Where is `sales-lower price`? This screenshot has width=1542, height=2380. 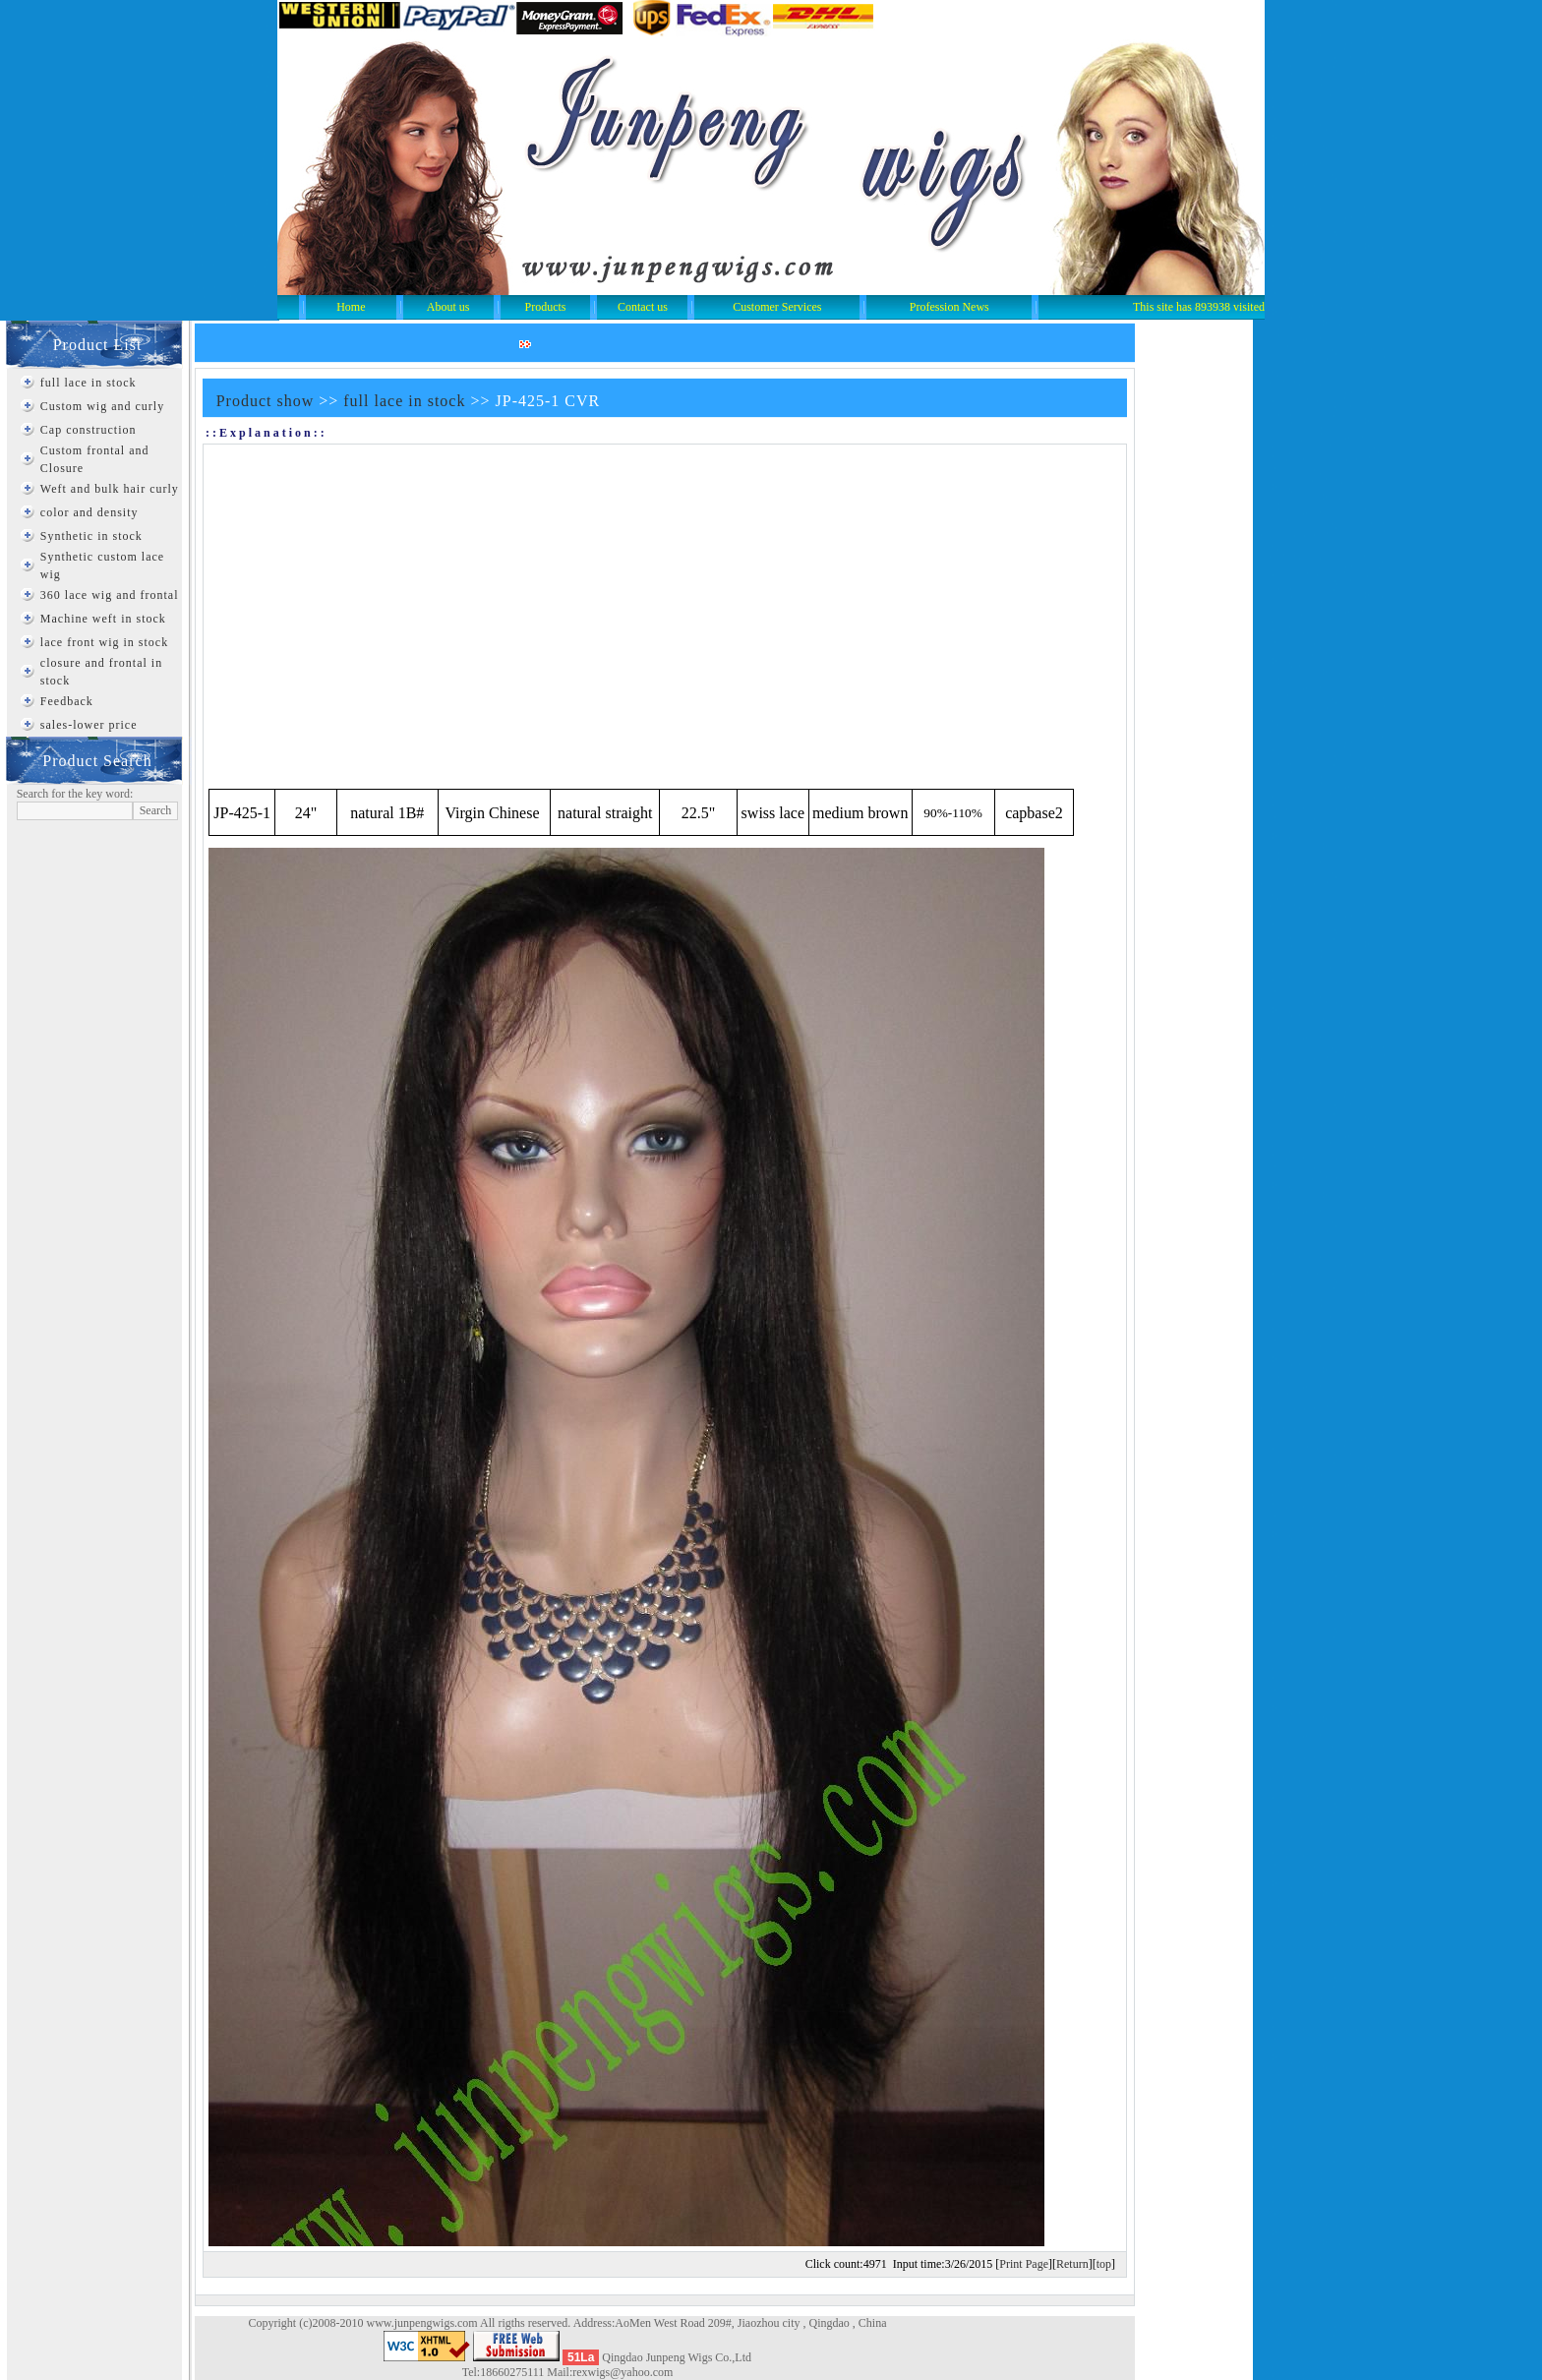 sales-lower price is located at coordinates (89, 725).